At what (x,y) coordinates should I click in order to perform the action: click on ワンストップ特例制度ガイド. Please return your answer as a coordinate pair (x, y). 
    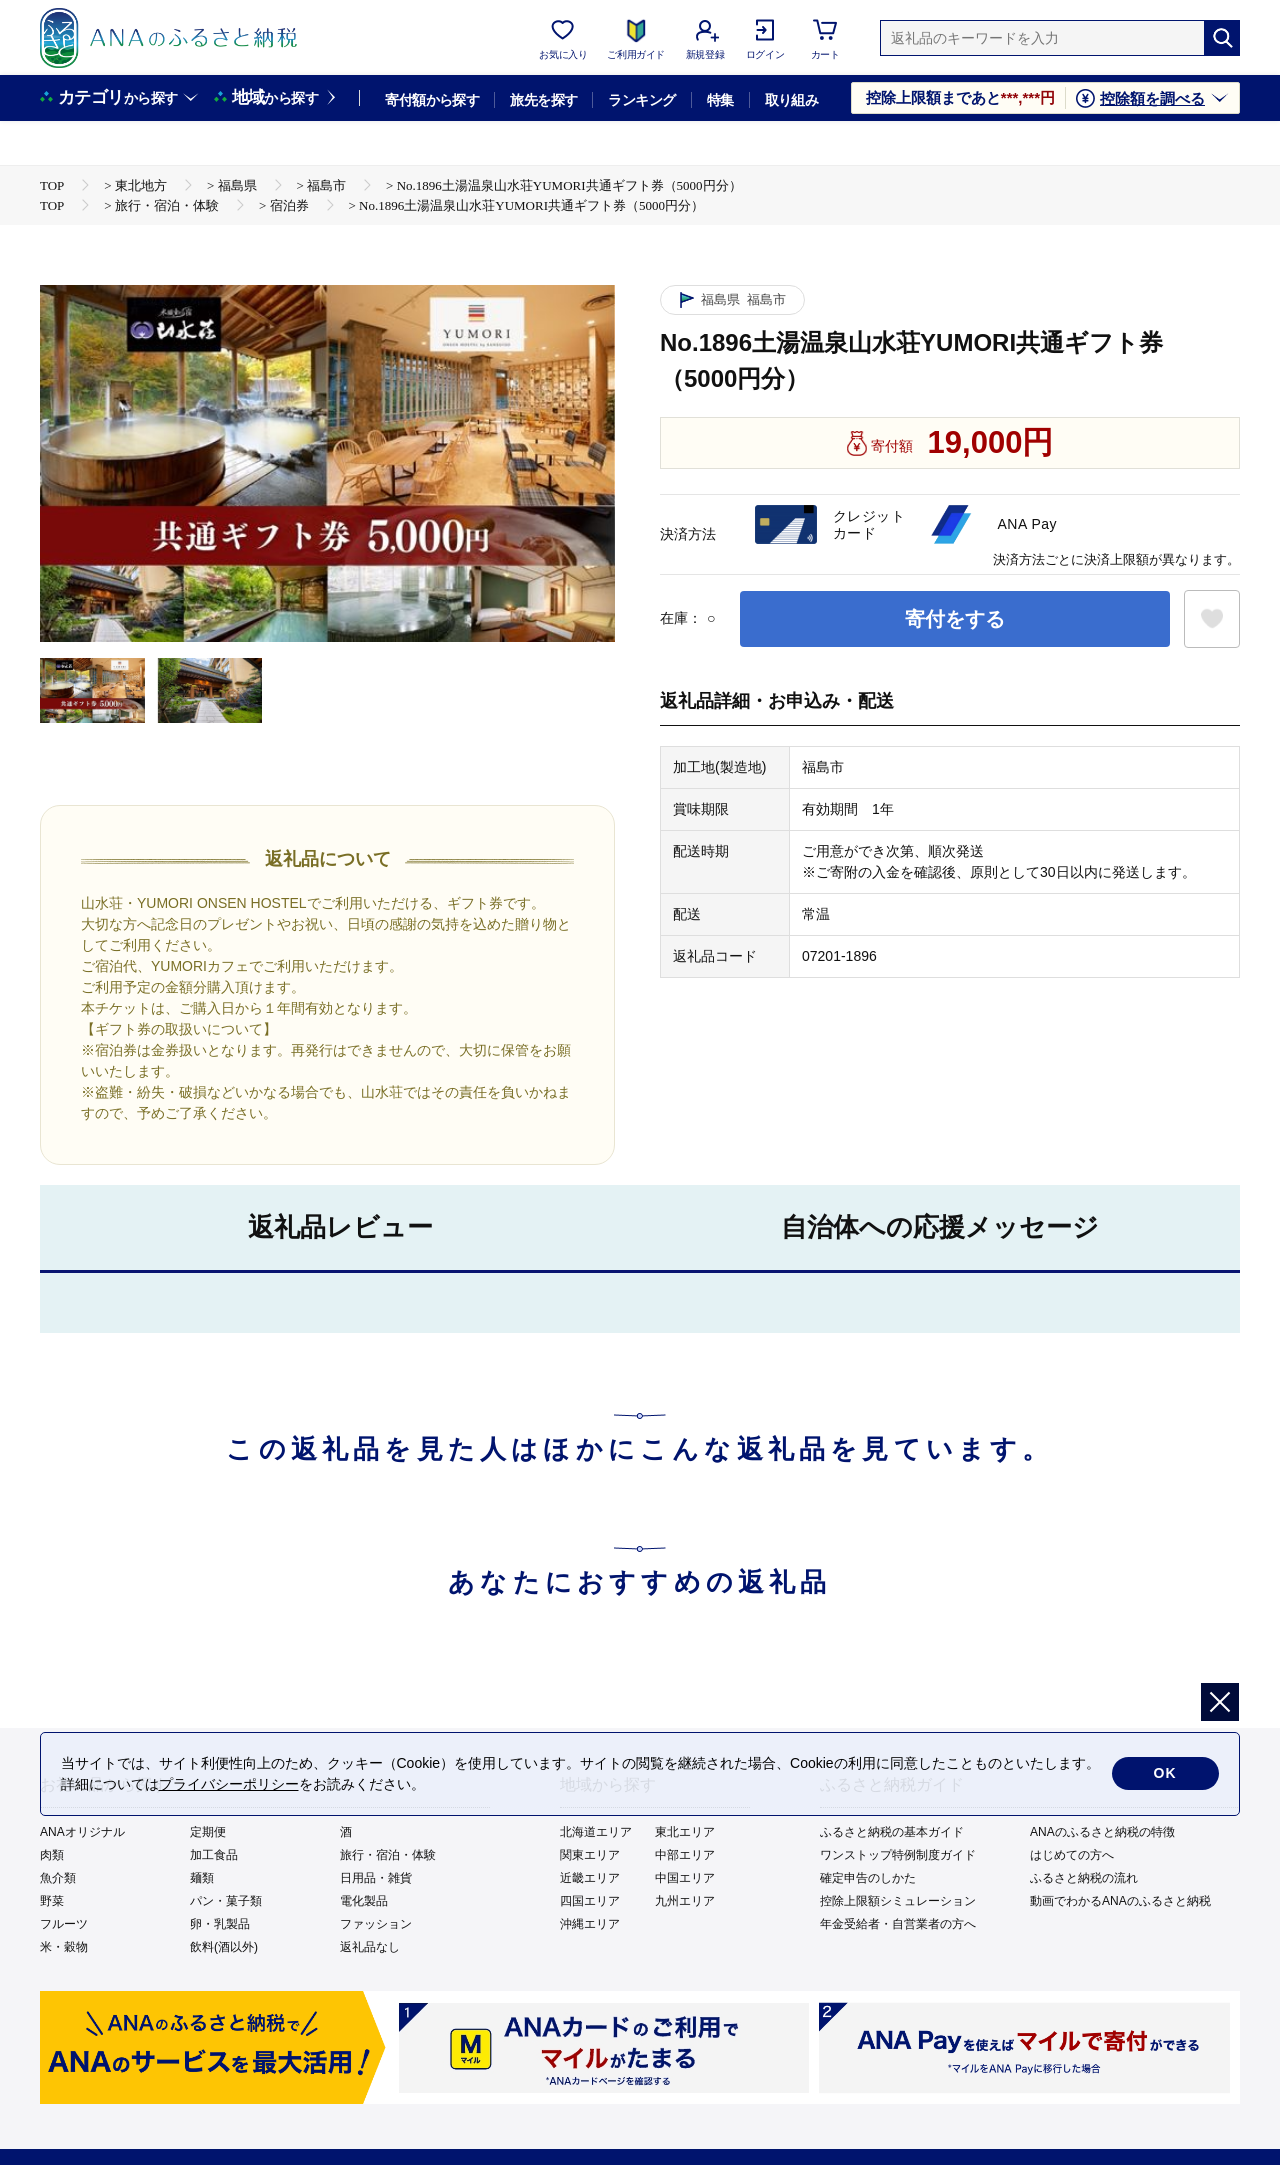
    Looking at the image, I should click on (898, 1855).